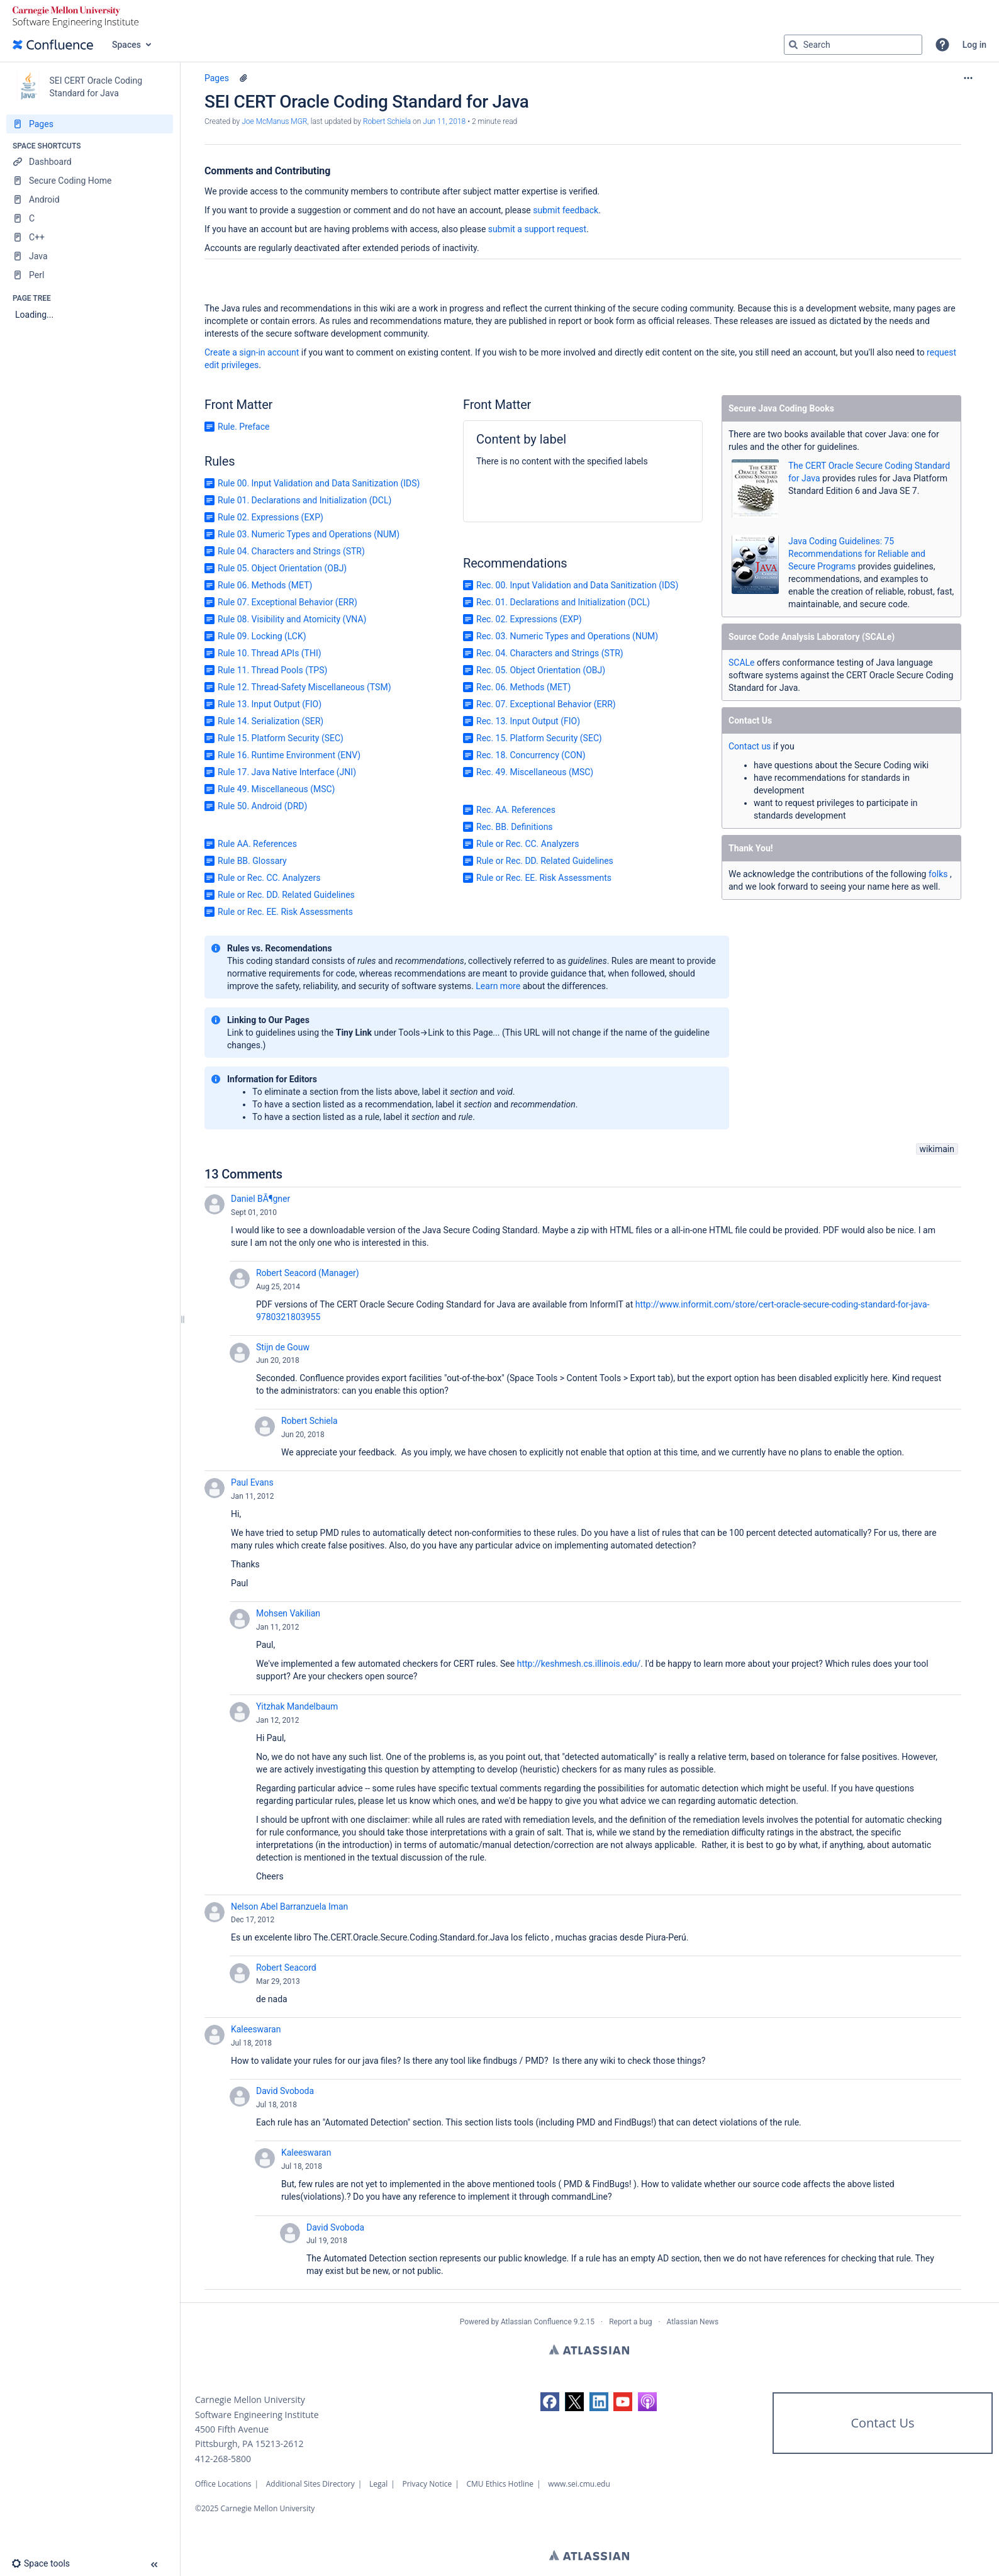 Image resolution: width=999 pixels, height=2576 pixels. Describe the element at coordinates (269, 878) in the screenshot. I see `Rule or Rec. CC. Analyzers` at that location.